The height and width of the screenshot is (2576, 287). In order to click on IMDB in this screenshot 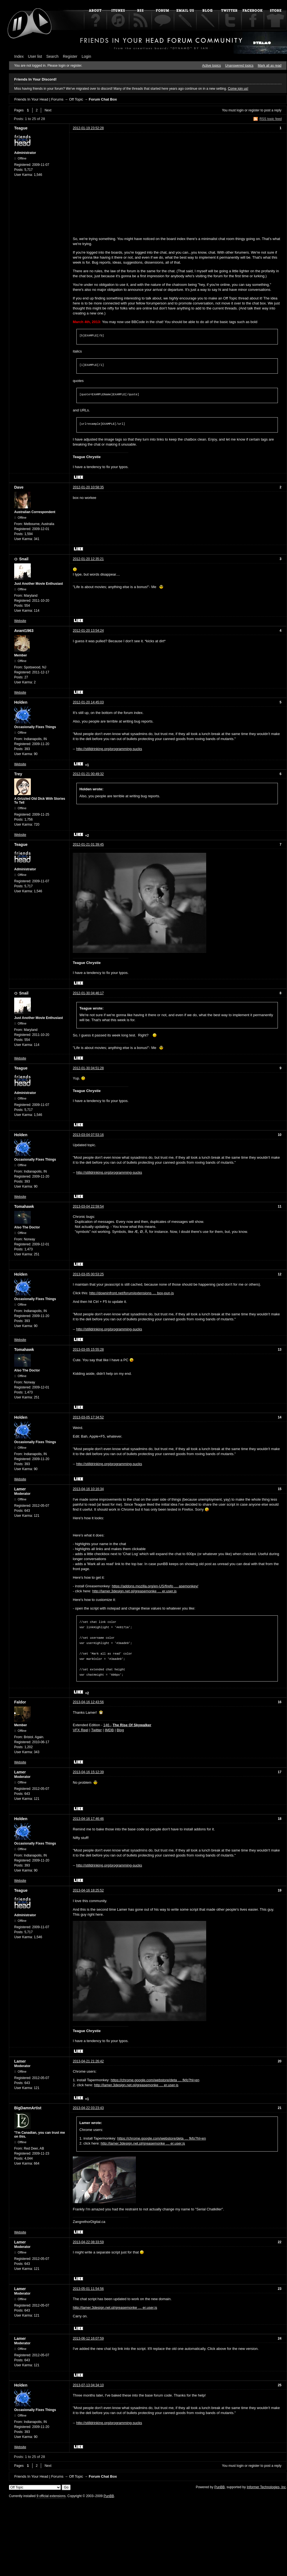, I will do `click(109, 1727)`.